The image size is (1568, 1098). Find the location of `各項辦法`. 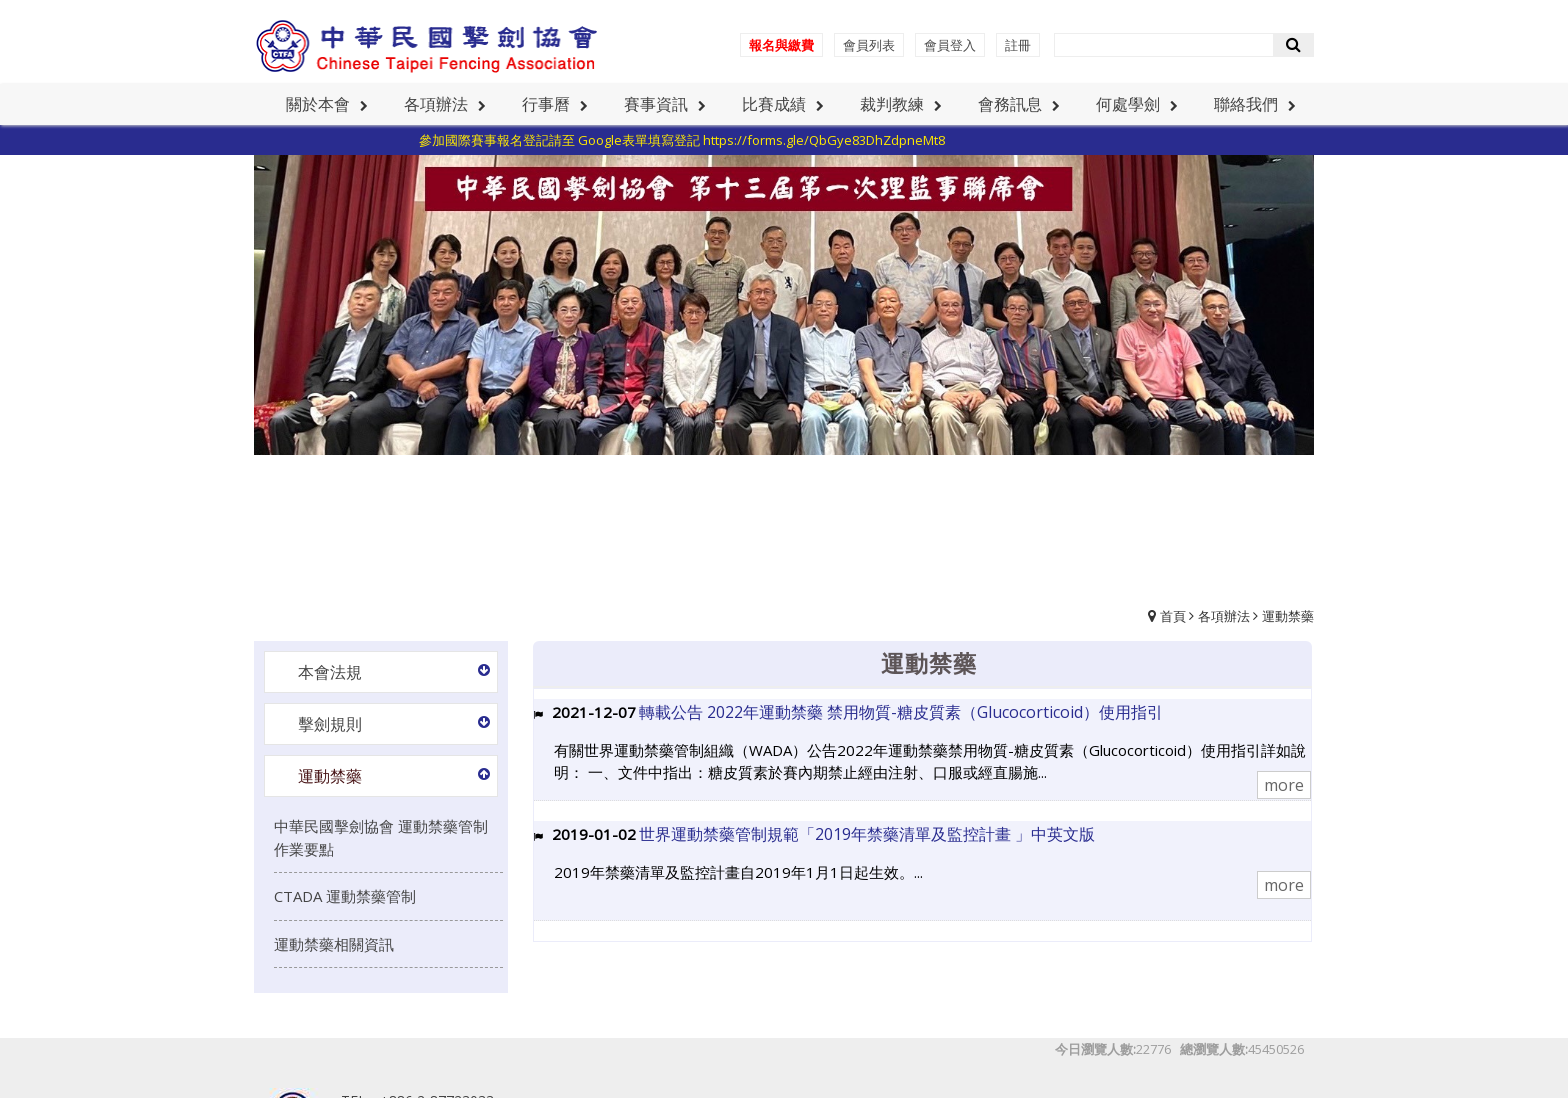

各項辦法 is located at coordinates (1224, 616).